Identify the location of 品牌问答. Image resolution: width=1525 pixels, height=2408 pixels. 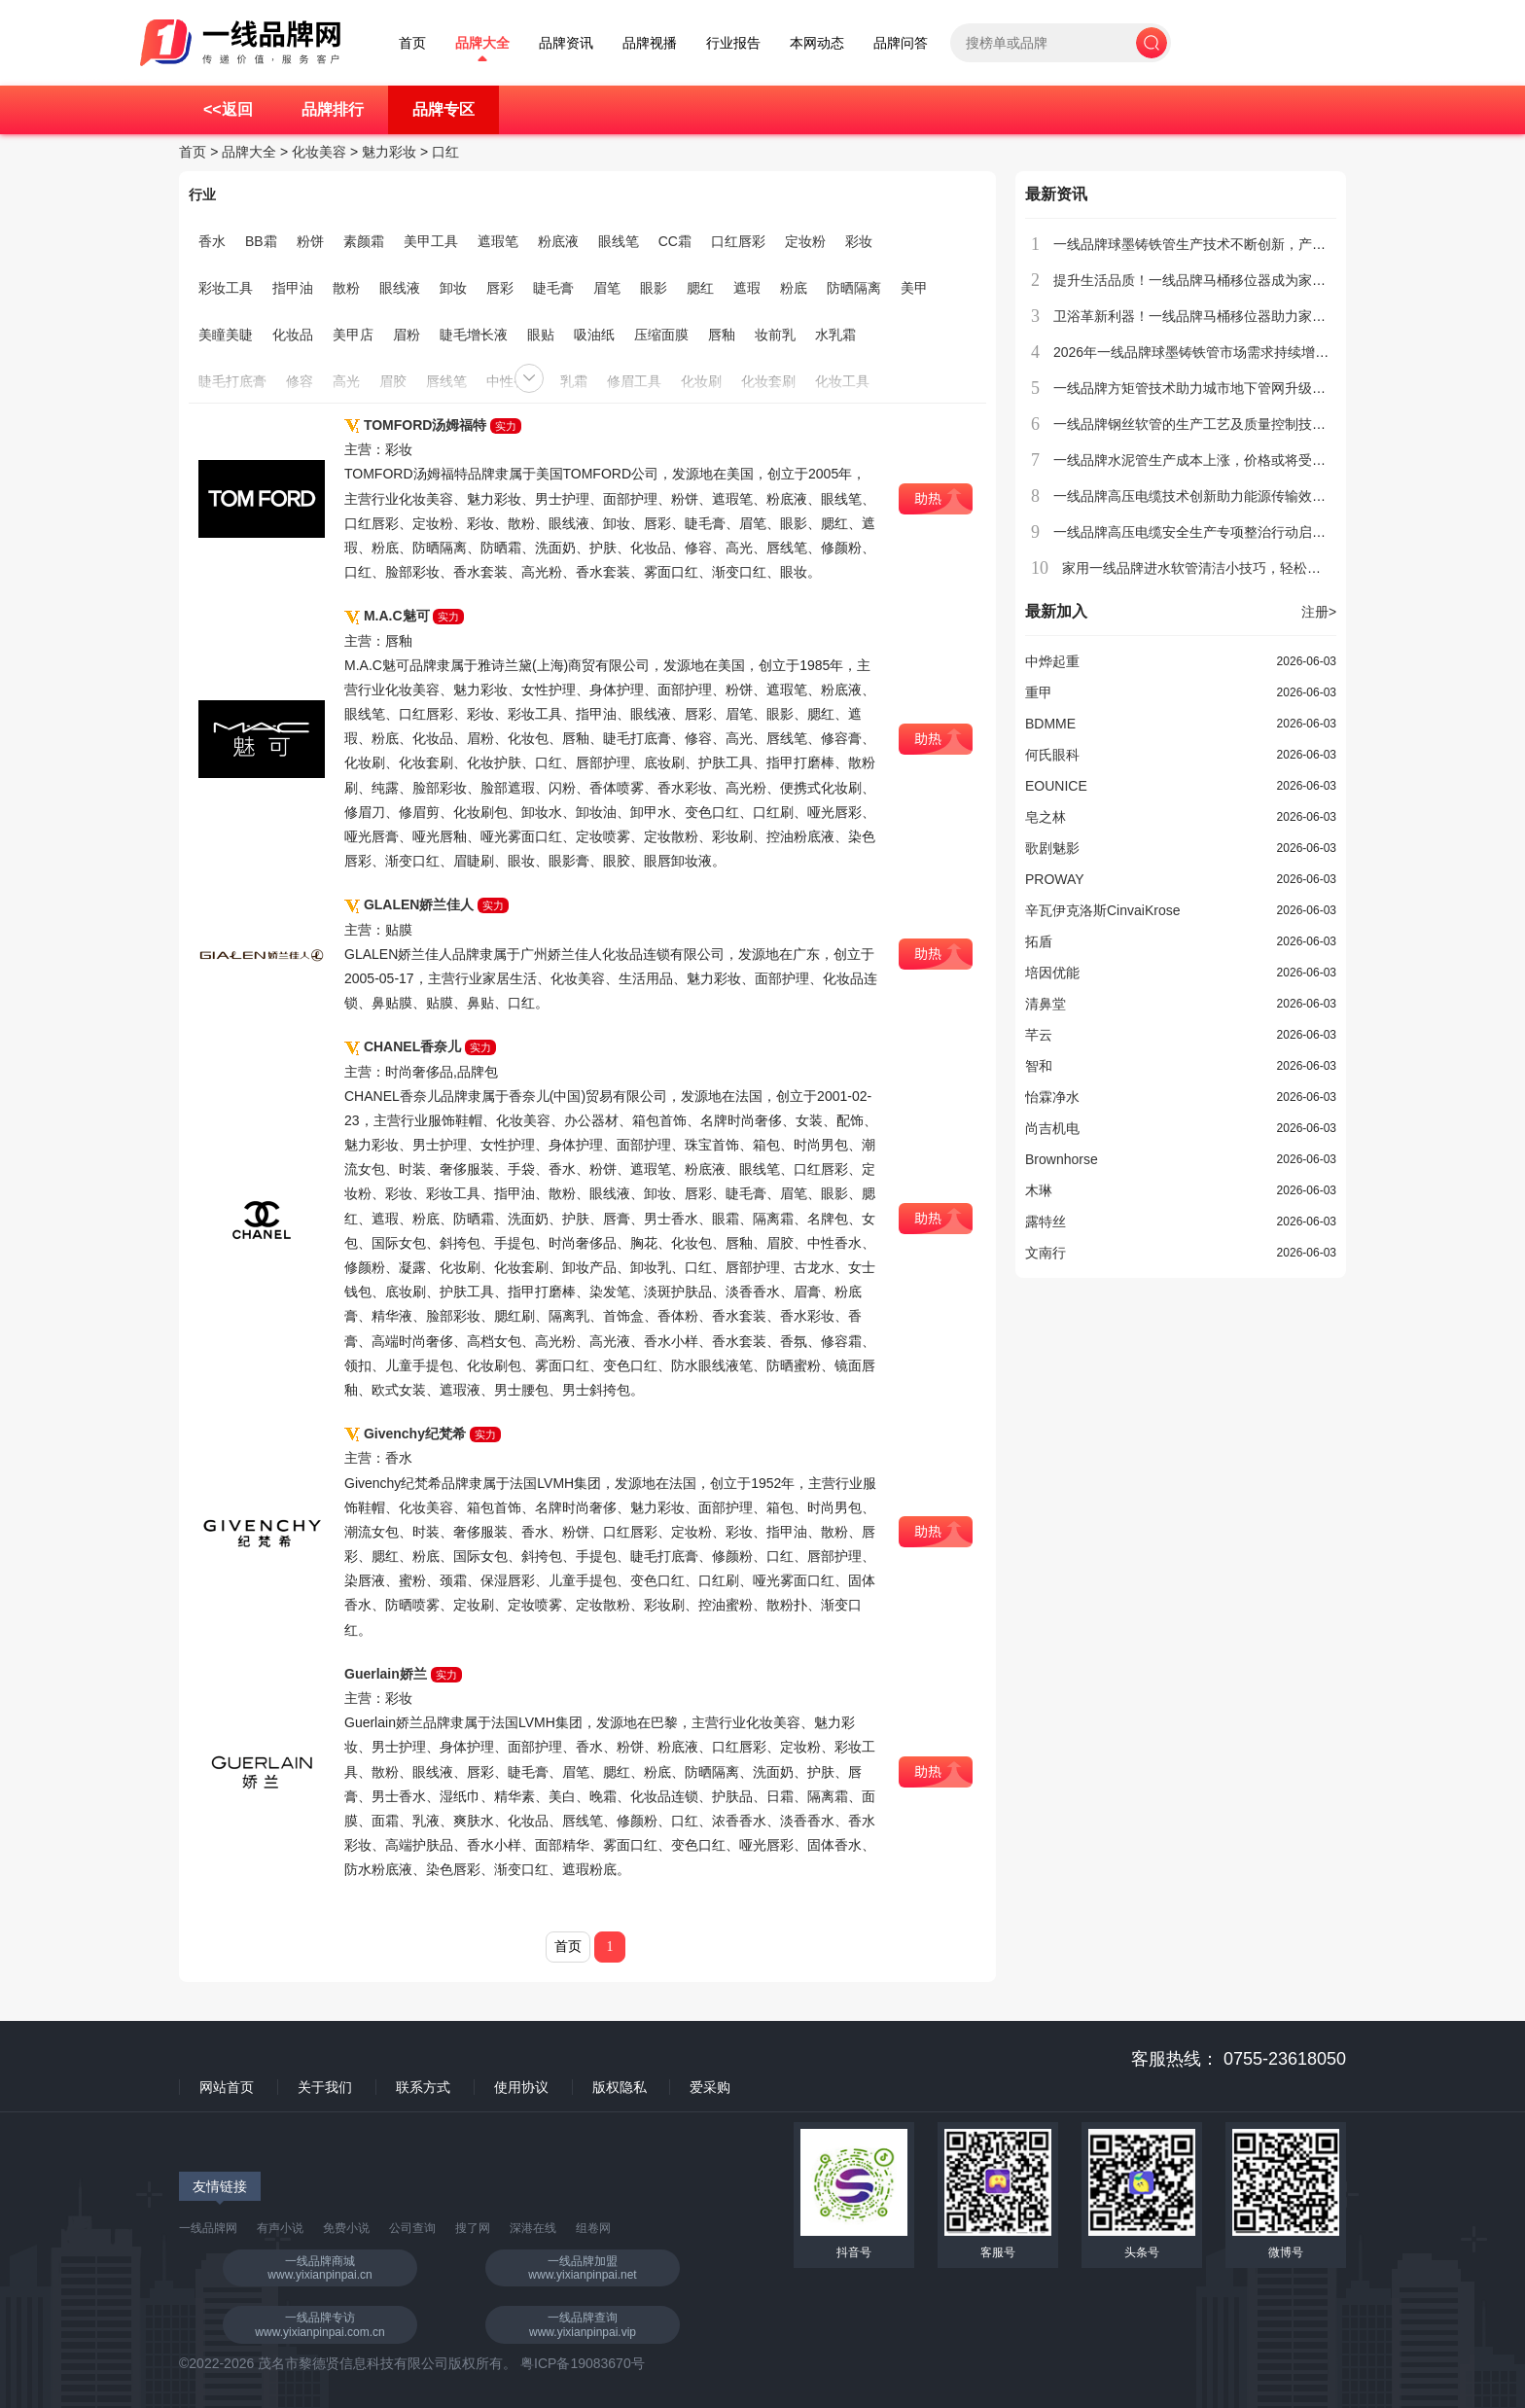
(900, 43).